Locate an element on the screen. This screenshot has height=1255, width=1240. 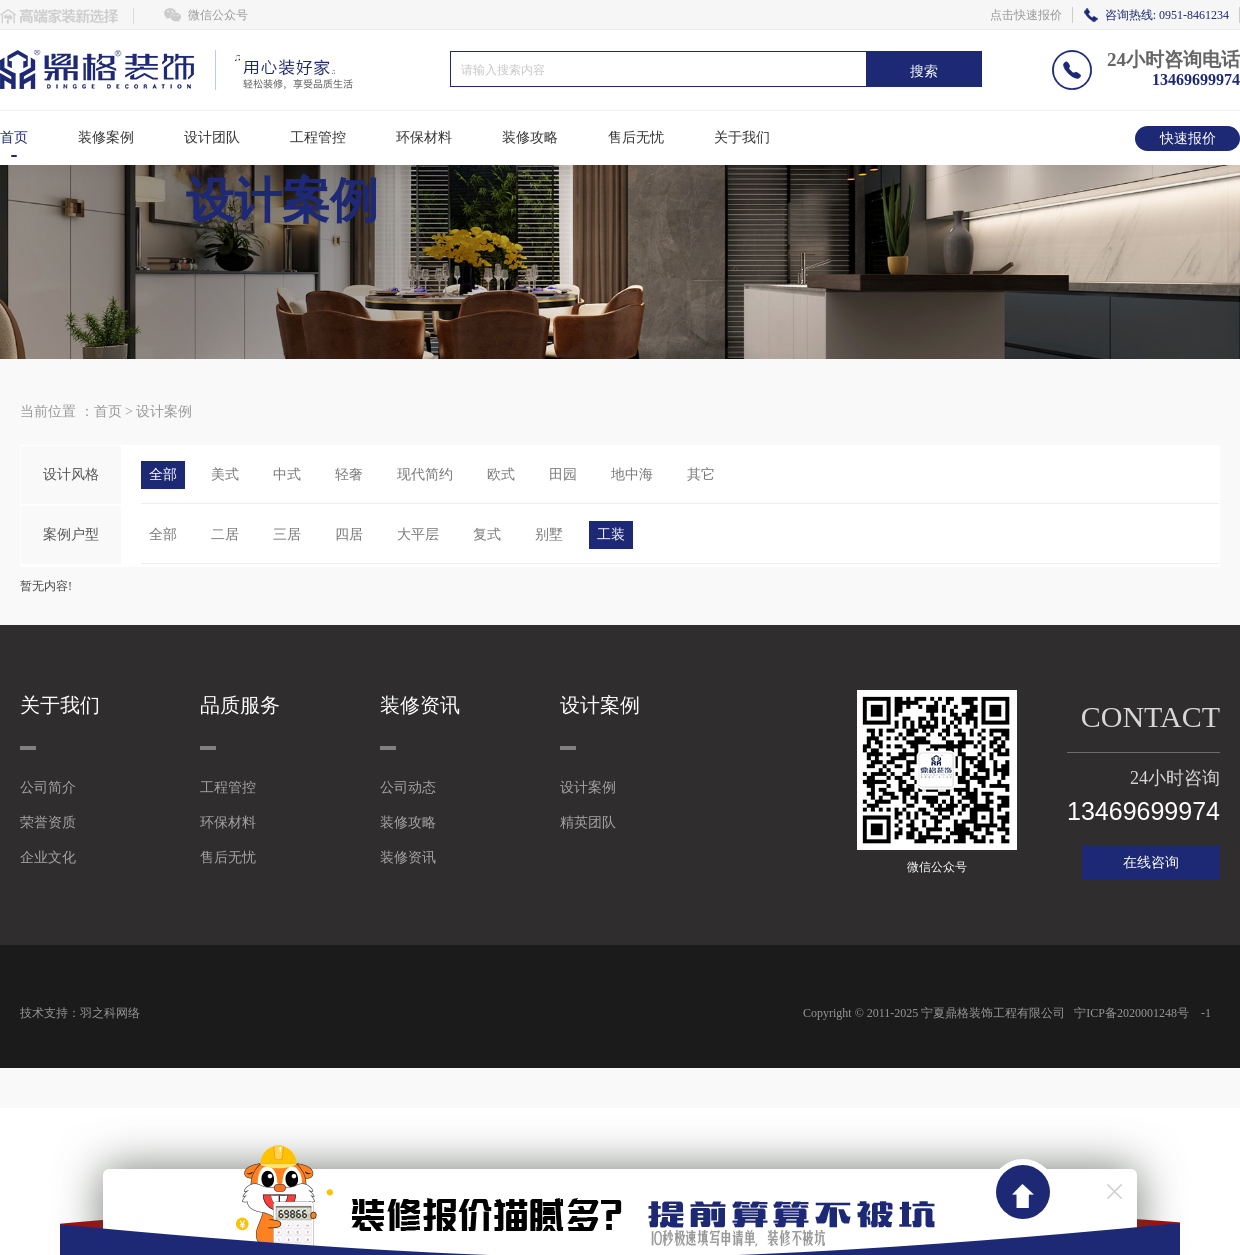
企业文化 is located at coordinates (48, 857).